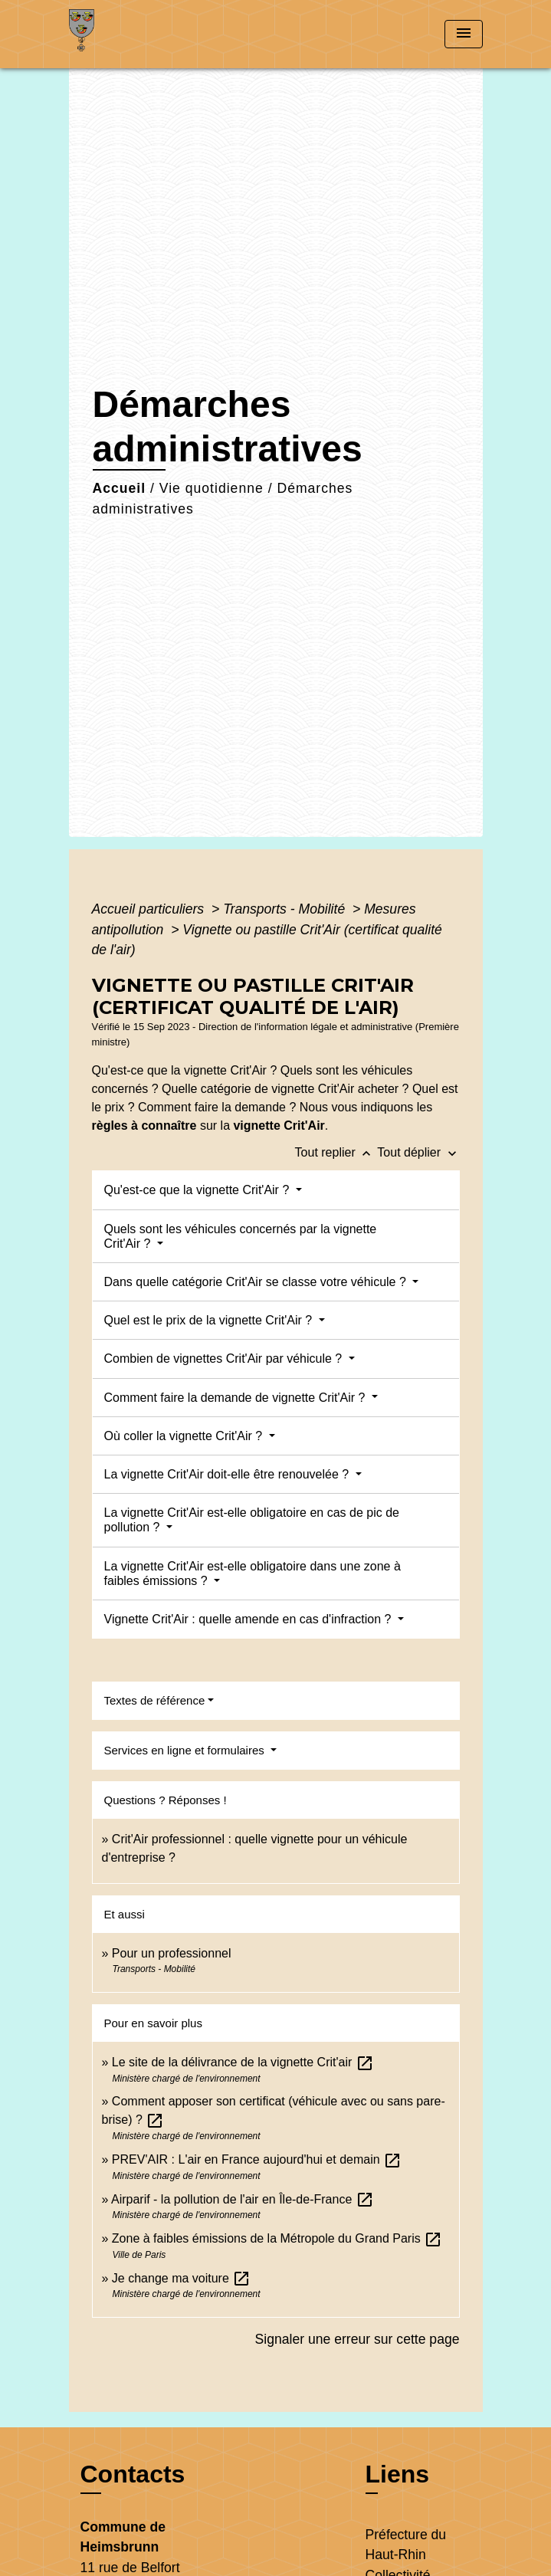 The width and height of the screenshot is (551, 2576). I want to click on Je change ma voiture, so click(181, 2278).